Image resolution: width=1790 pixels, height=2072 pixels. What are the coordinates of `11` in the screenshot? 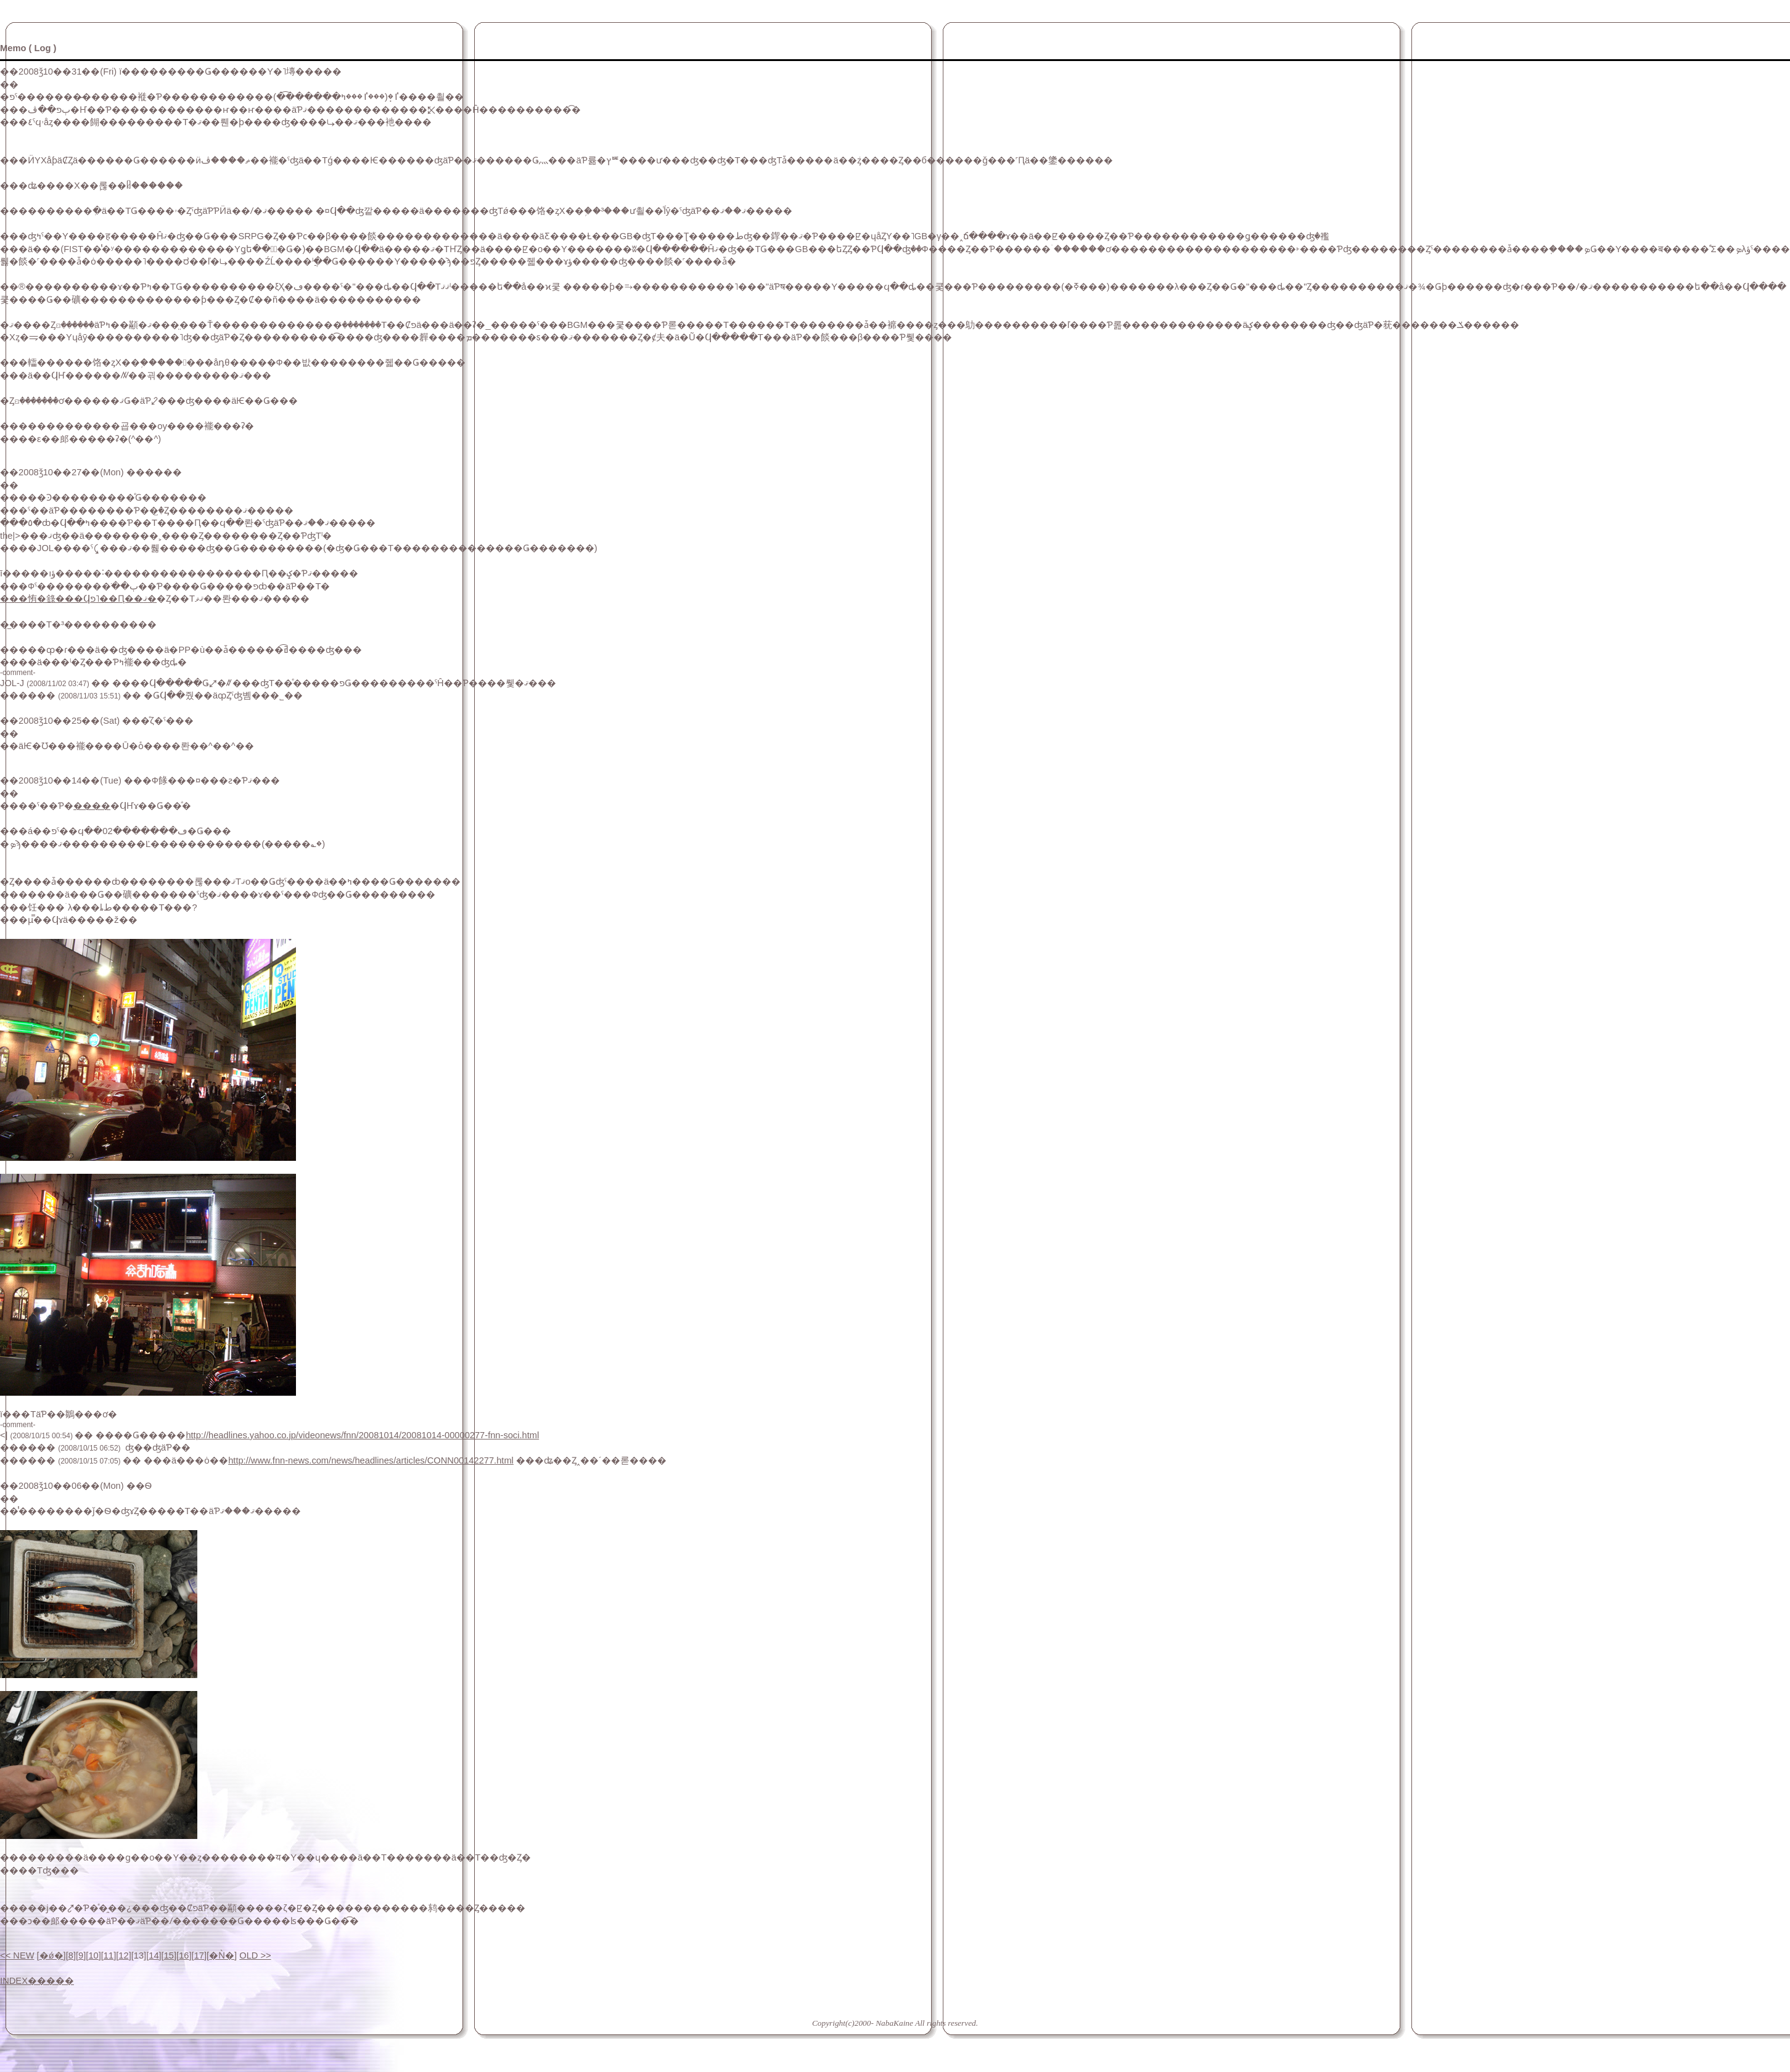 It's located at (108, 1955).